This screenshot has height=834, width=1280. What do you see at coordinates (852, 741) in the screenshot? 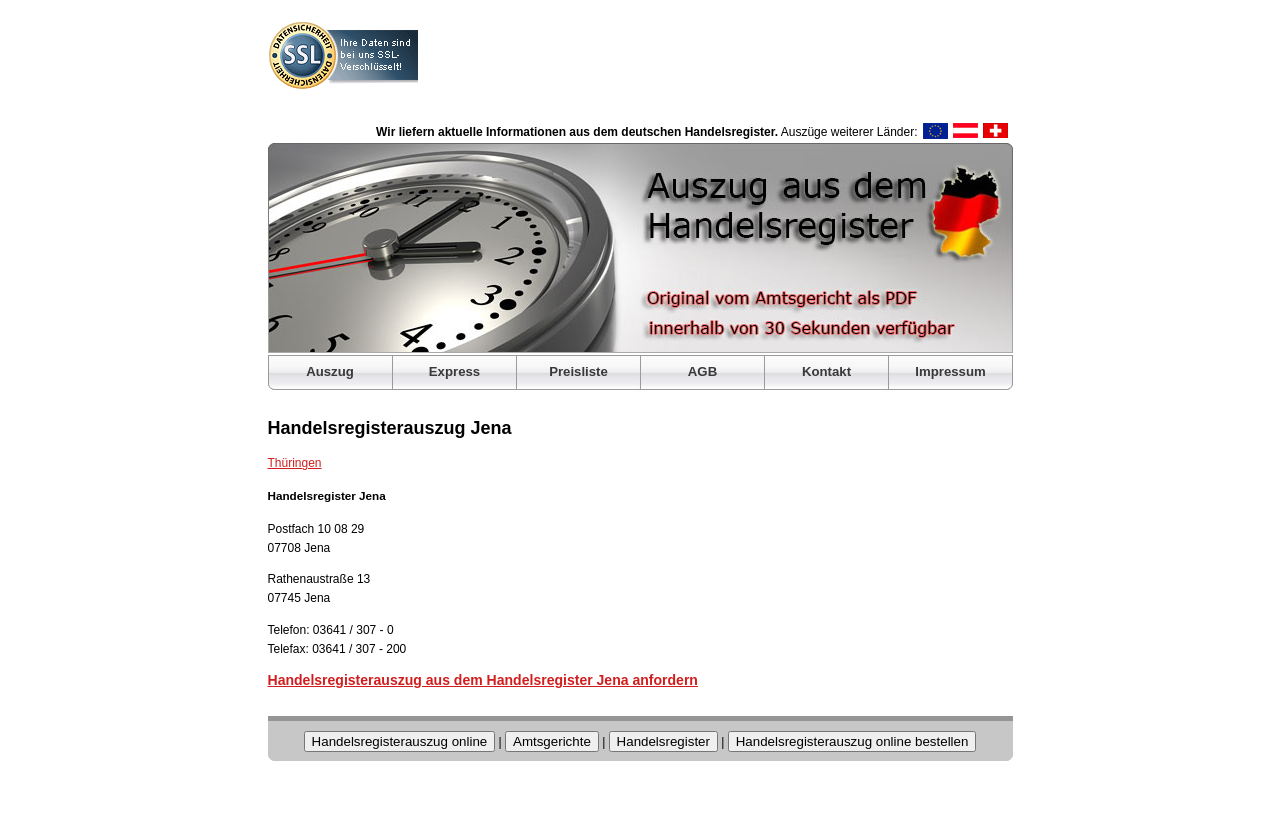
I see `Handelsregisterauszug online bestellen` at bounding box center [852, 741].